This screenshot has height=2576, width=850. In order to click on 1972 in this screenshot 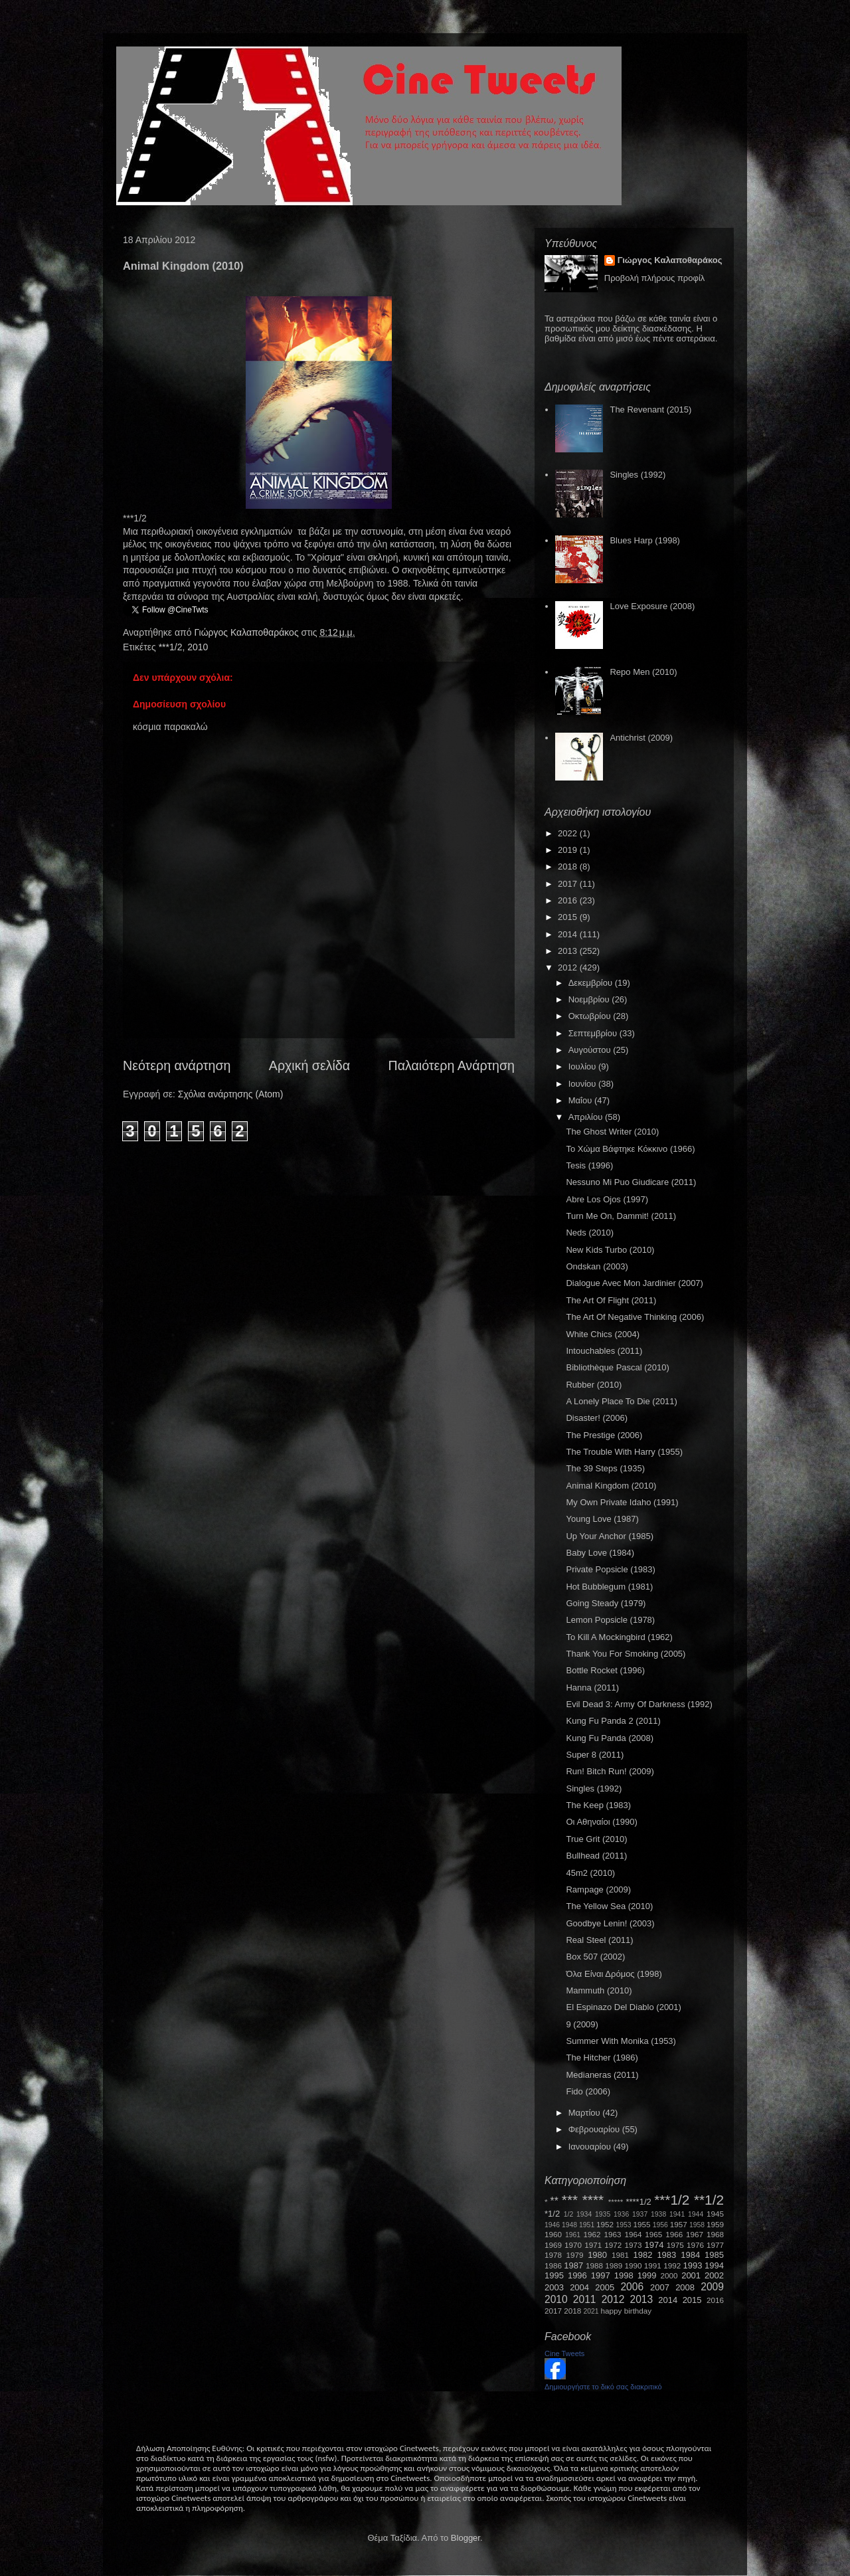, I will do `click(613, 2245)`.